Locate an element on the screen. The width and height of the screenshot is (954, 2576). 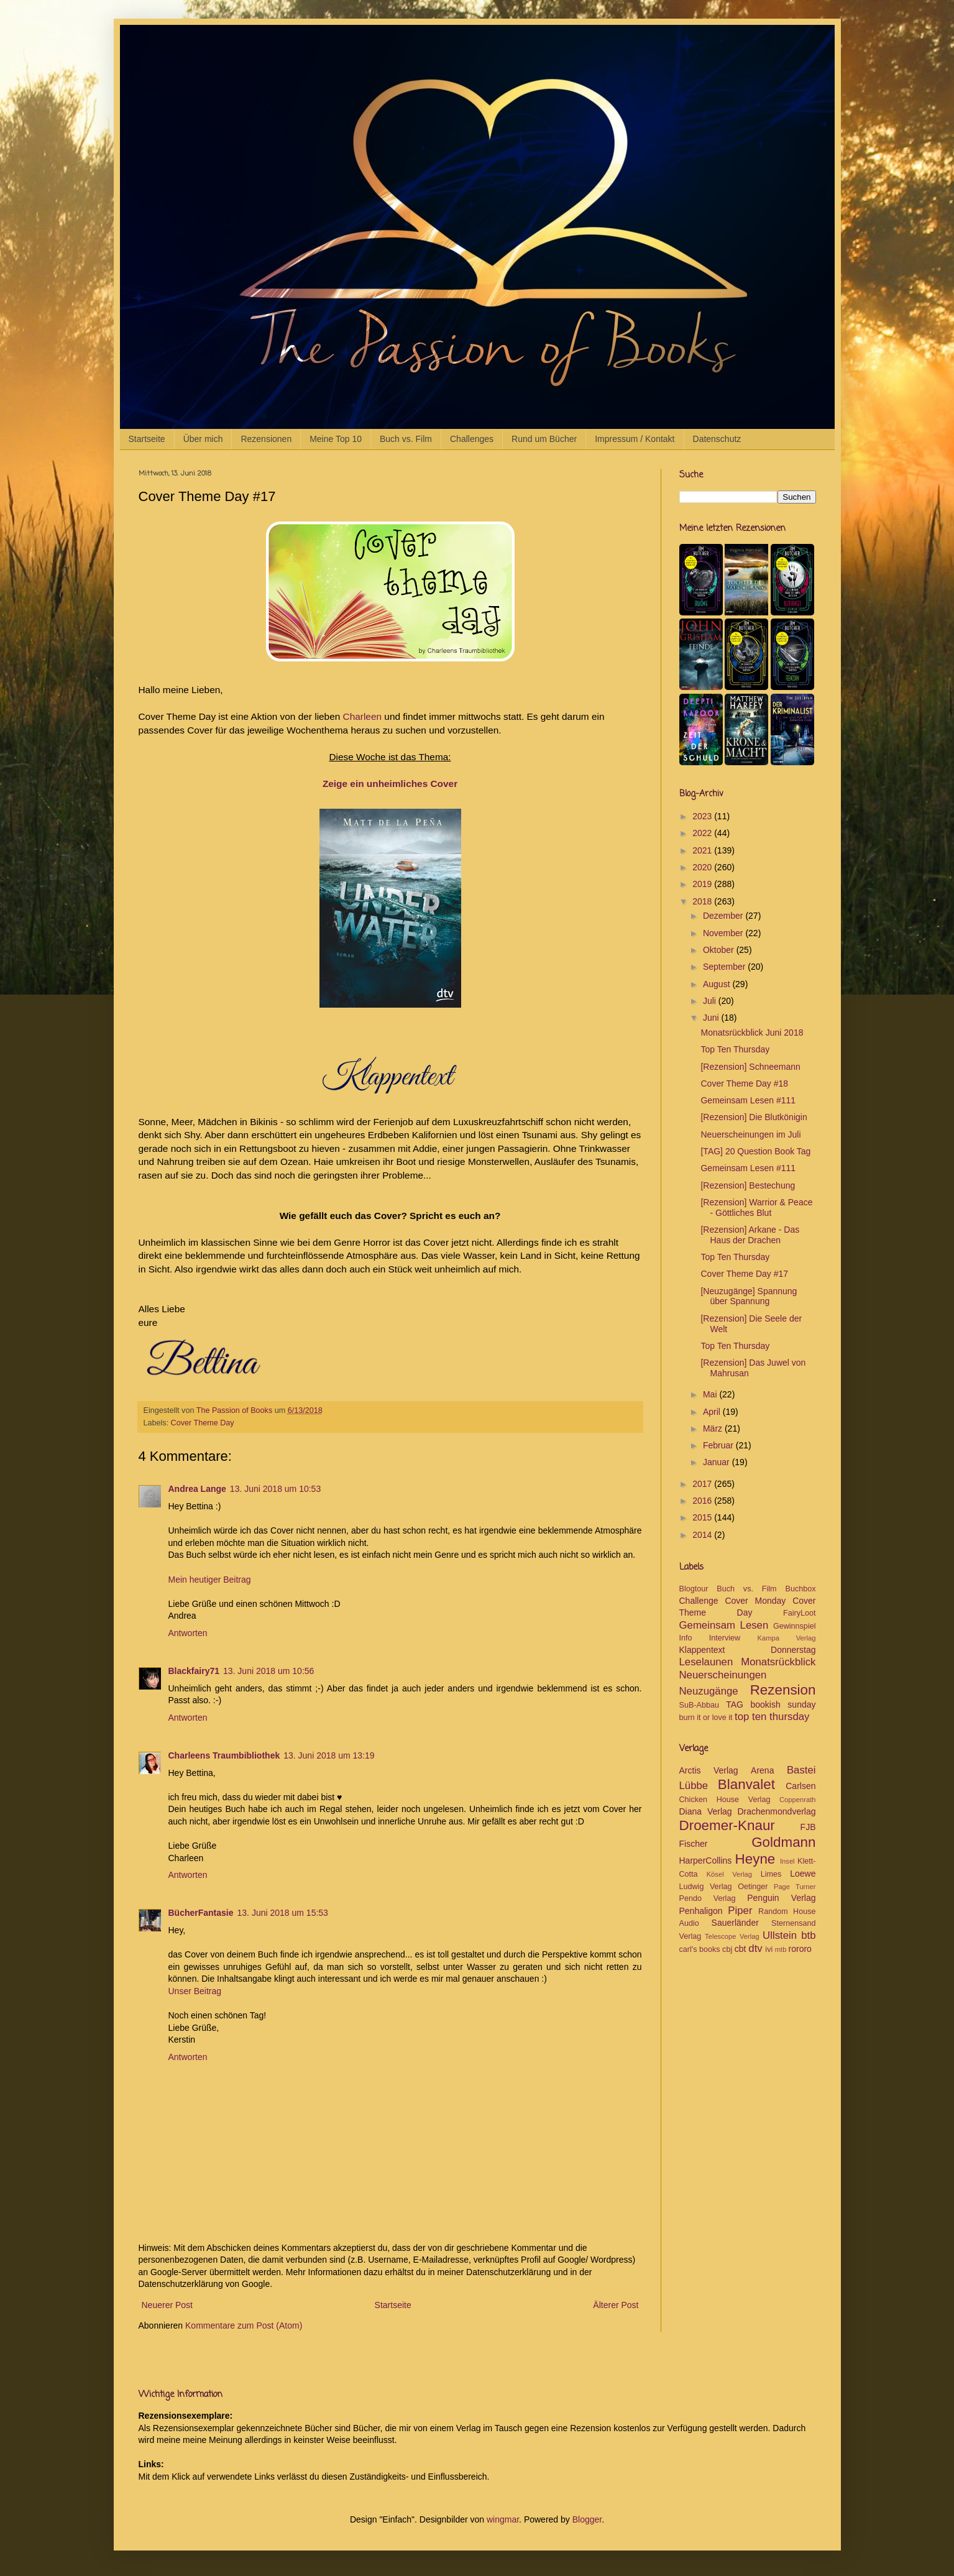
Page Turner is located at coordinates (795, 1886).